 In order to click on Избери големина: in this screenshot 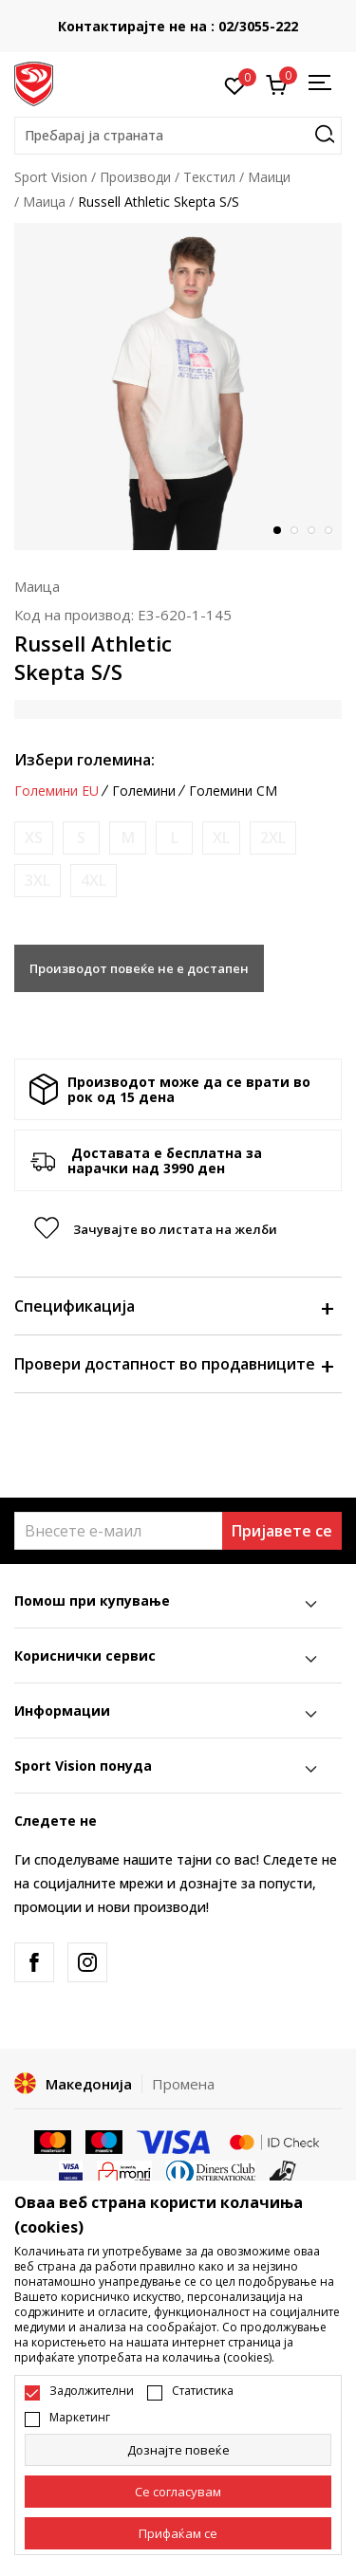, I will do `click(84, 759)`.